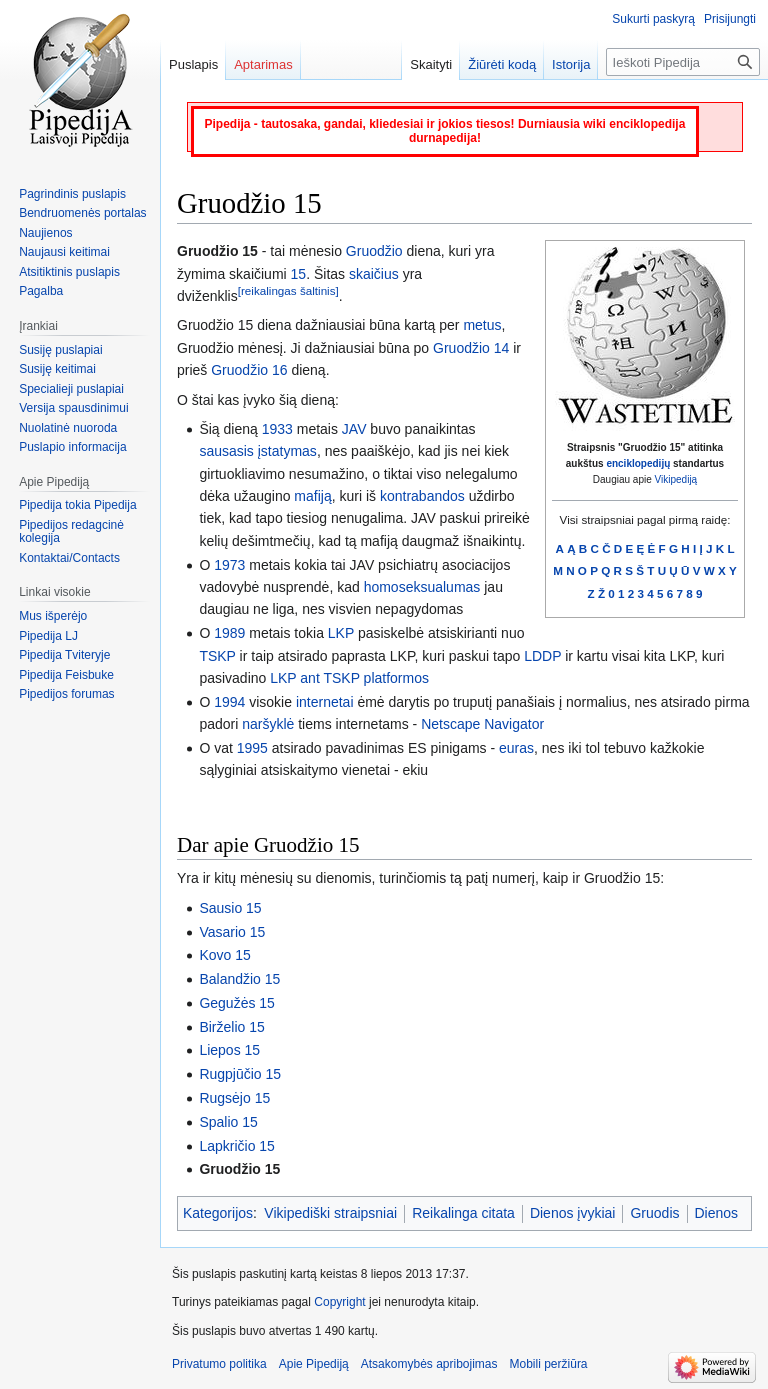 The height and width of the screenshot is (1389, 768). Describe the element at coordinates (422, 496) in the screenshot. I see `kontrabandos` at that location.